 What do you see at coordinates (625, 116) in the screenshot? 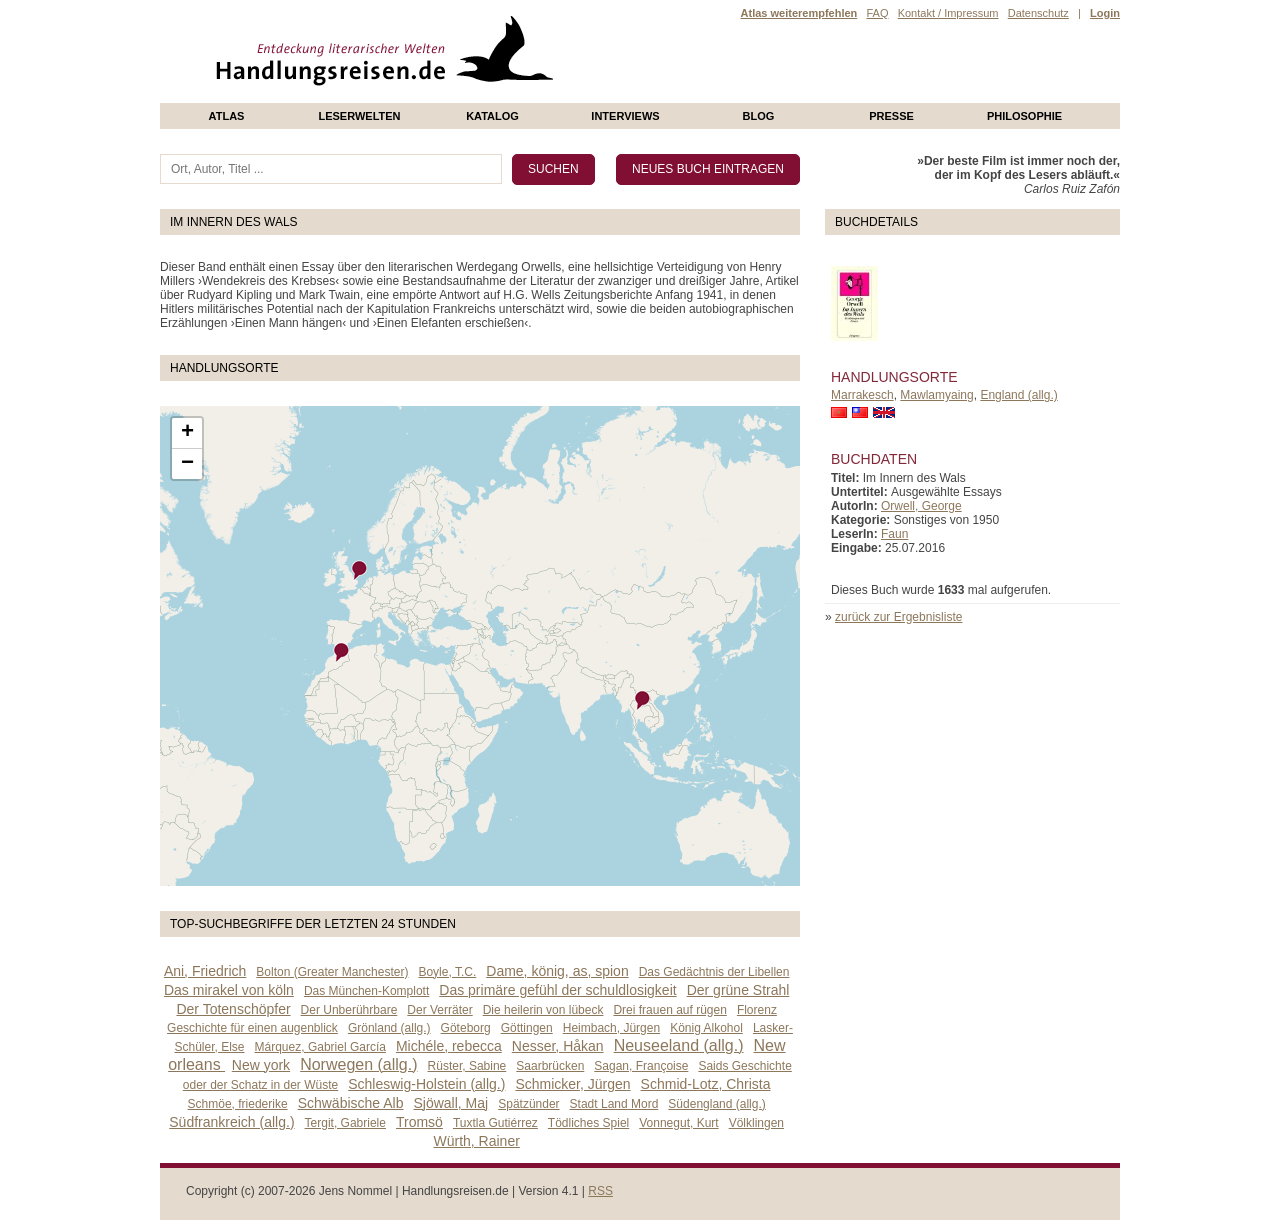
I see `Interviews` at bounding box center [625, 116].